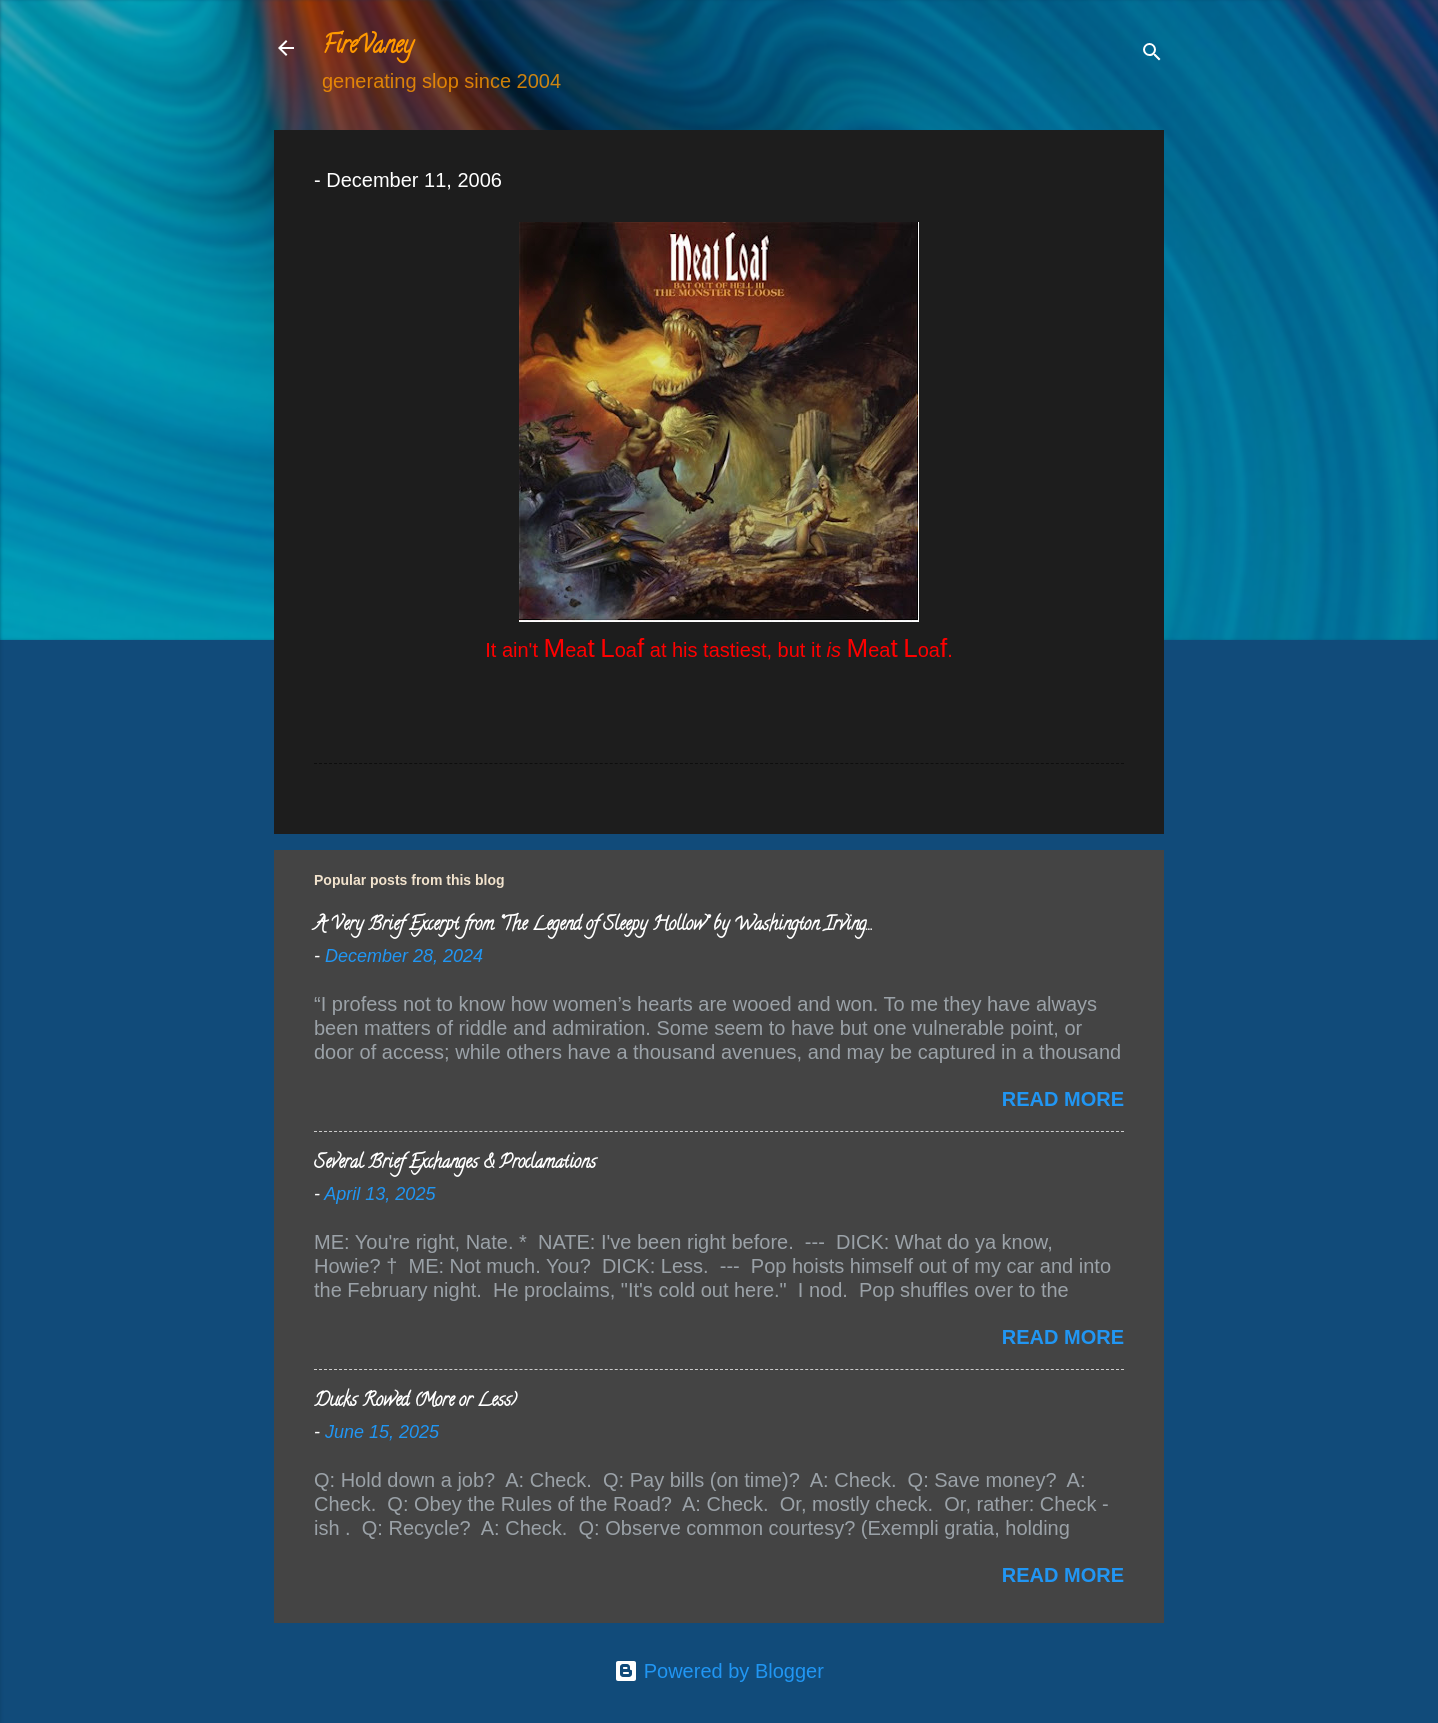  What do you see at coordinates (592, 926) in the screenshot?
I see `A Very Brief Excerpt from “The Legend of Sleepy Hollow” by Washington Irving…` at bounding box center [592, 926].